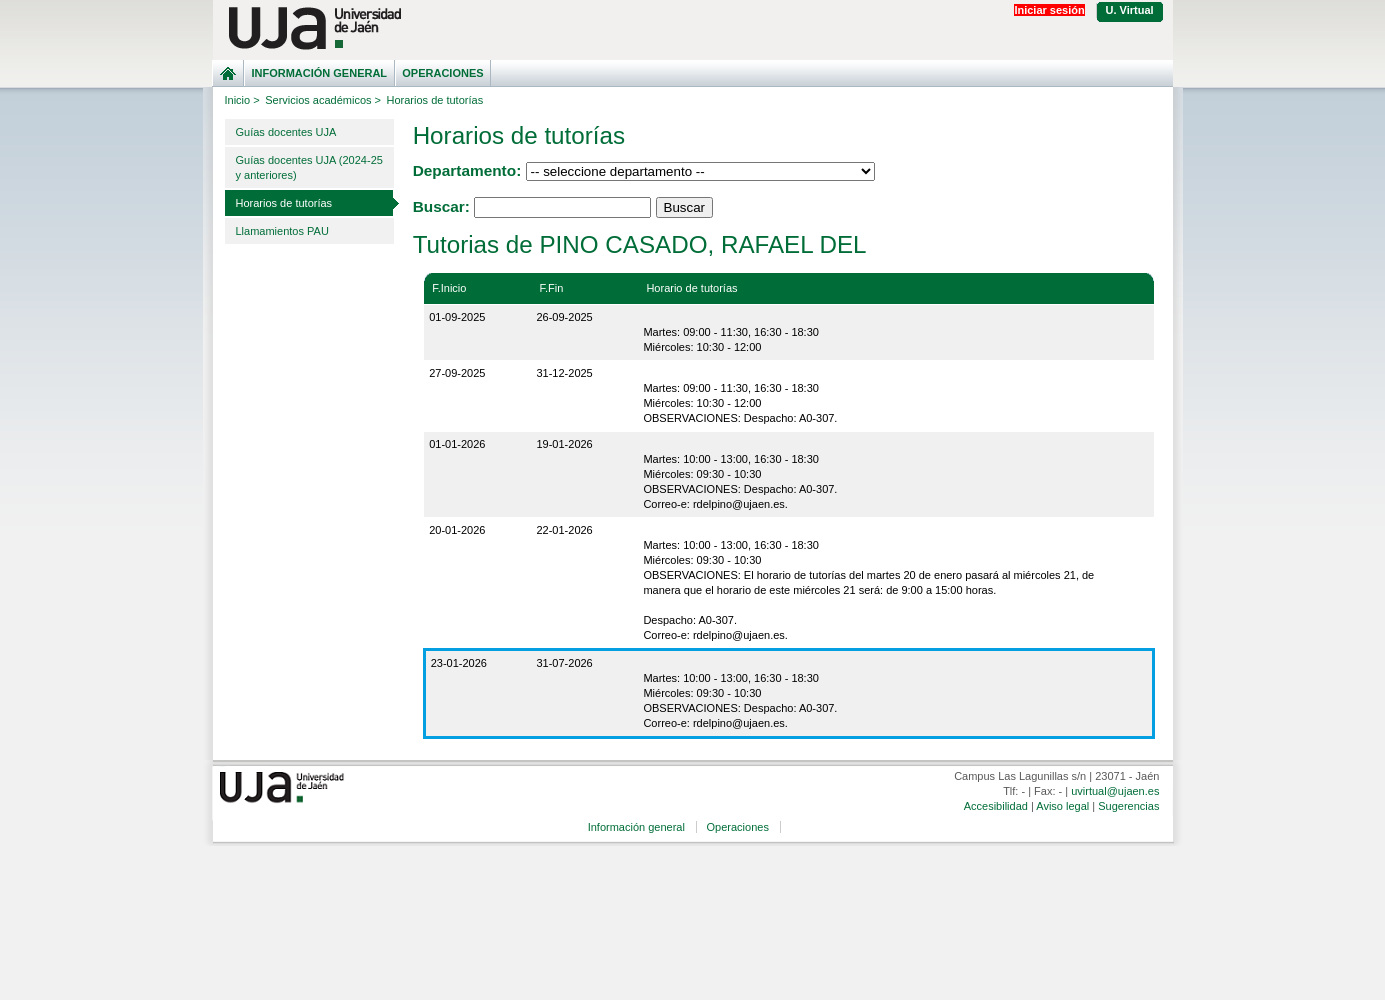  What do you see at coordinates (1130, 10) in the screenshot?
I see `U. Virtual` at bounding box center [1130, 10].